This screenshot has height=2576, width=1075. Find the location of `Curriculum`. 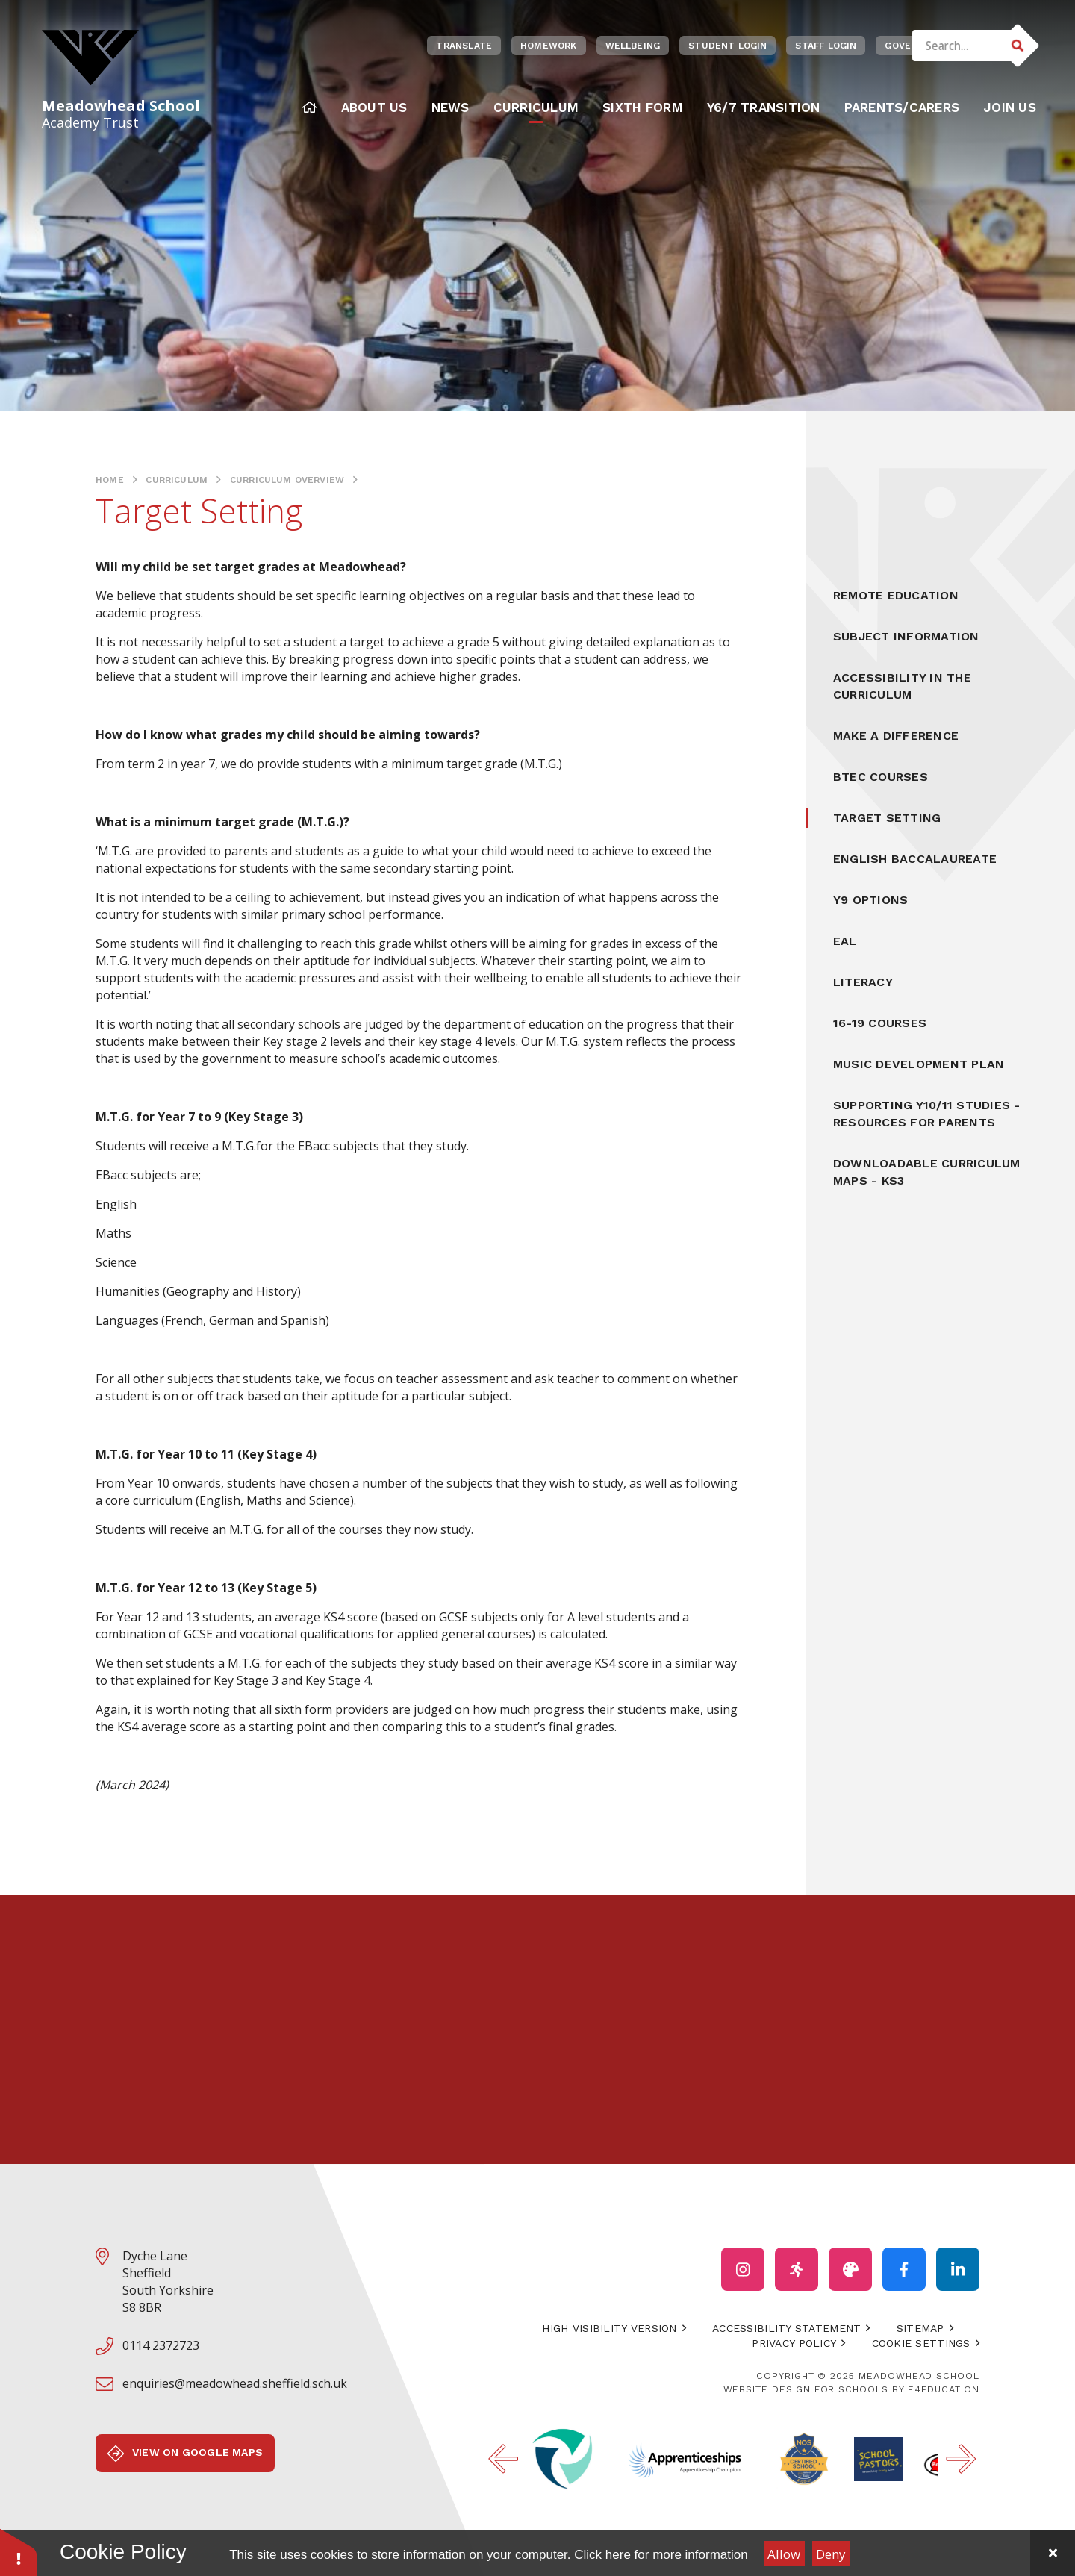

Curriculum is located at coordinates (177, 480).